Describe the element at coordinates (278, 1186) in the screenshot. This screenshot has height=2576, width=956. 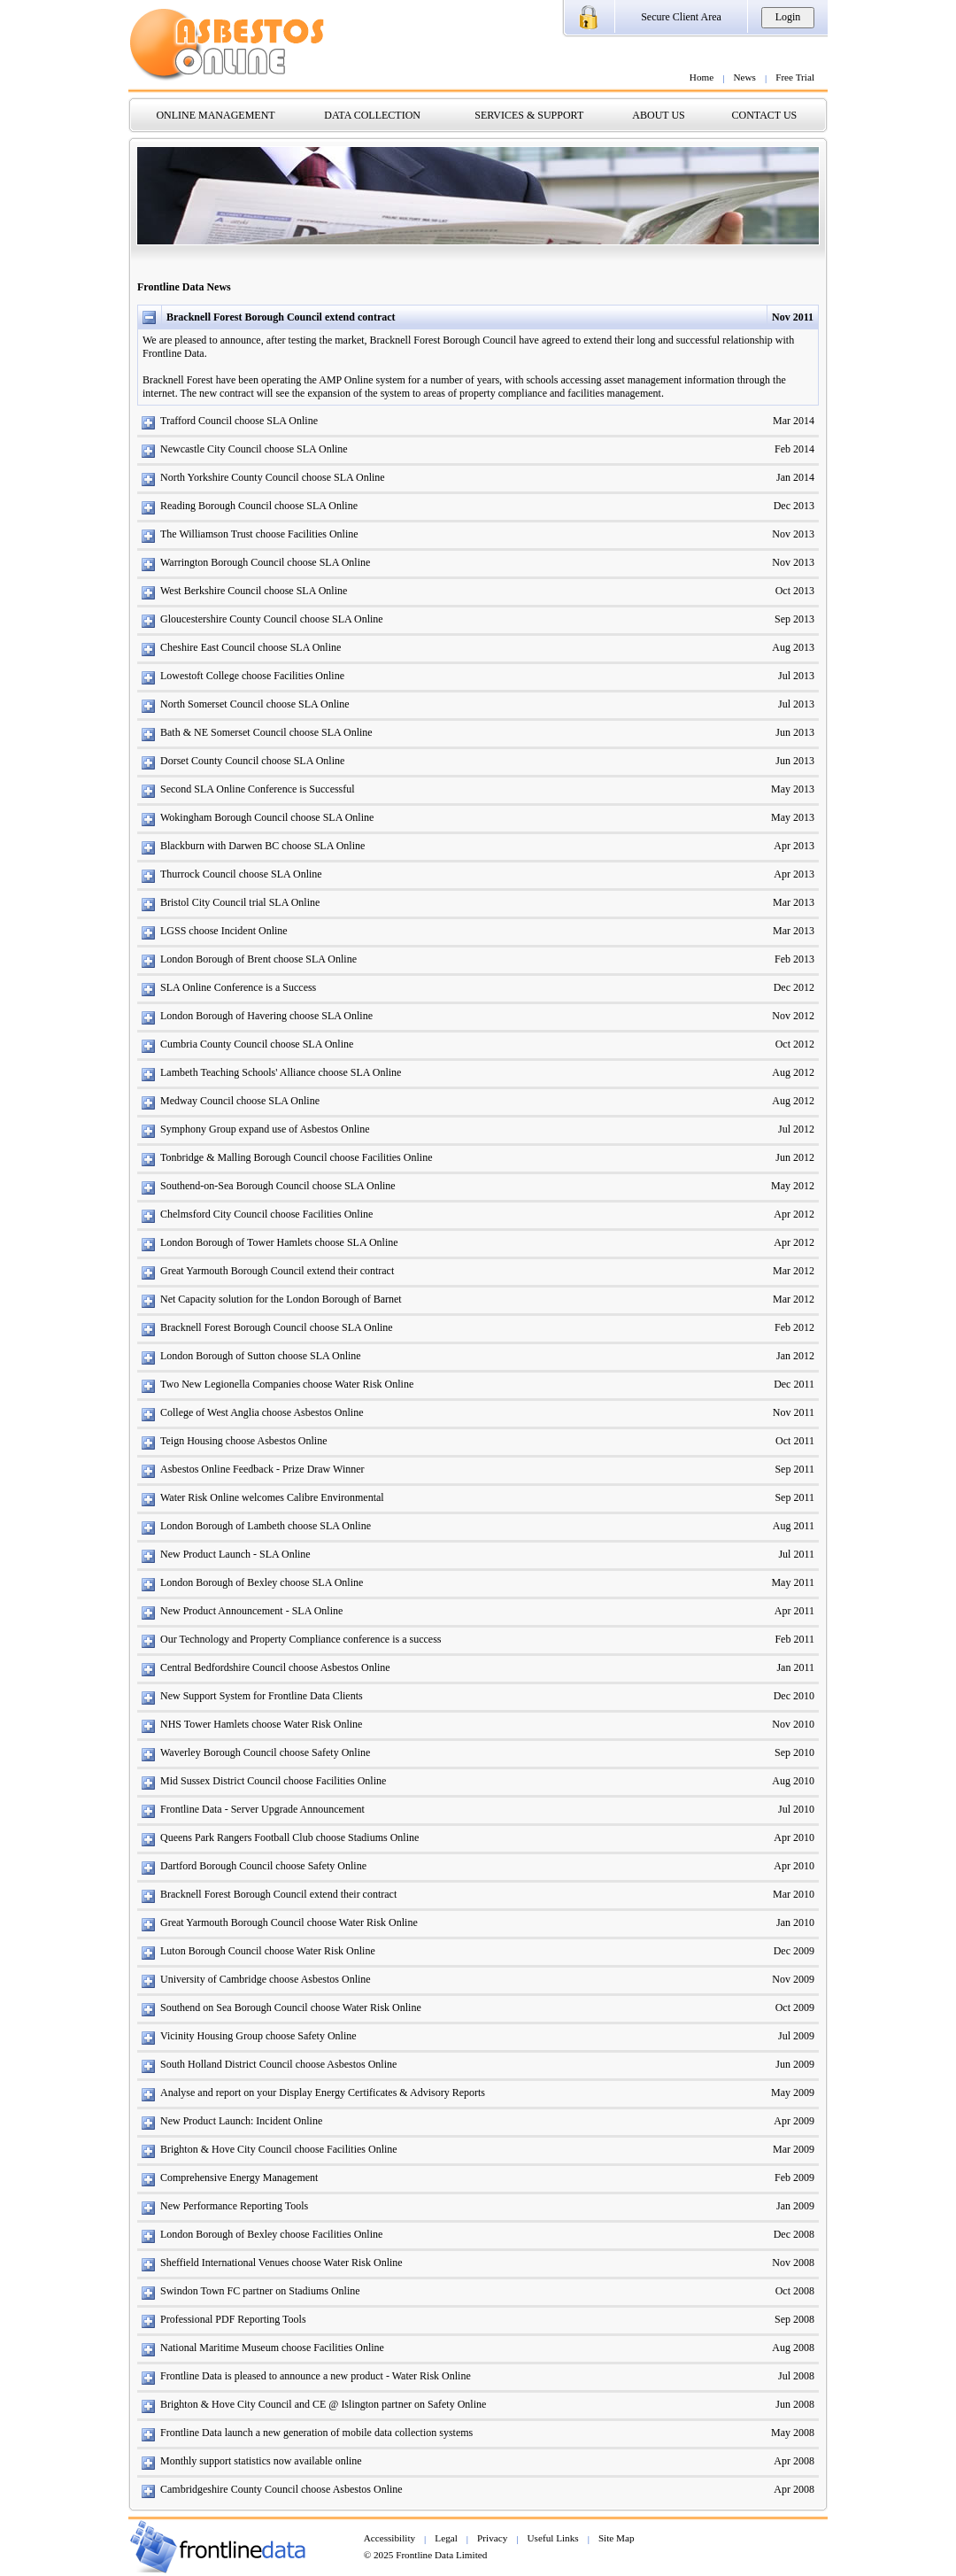
I see `Southend-on-Sea Borough Council choose SLA Online` at that location.